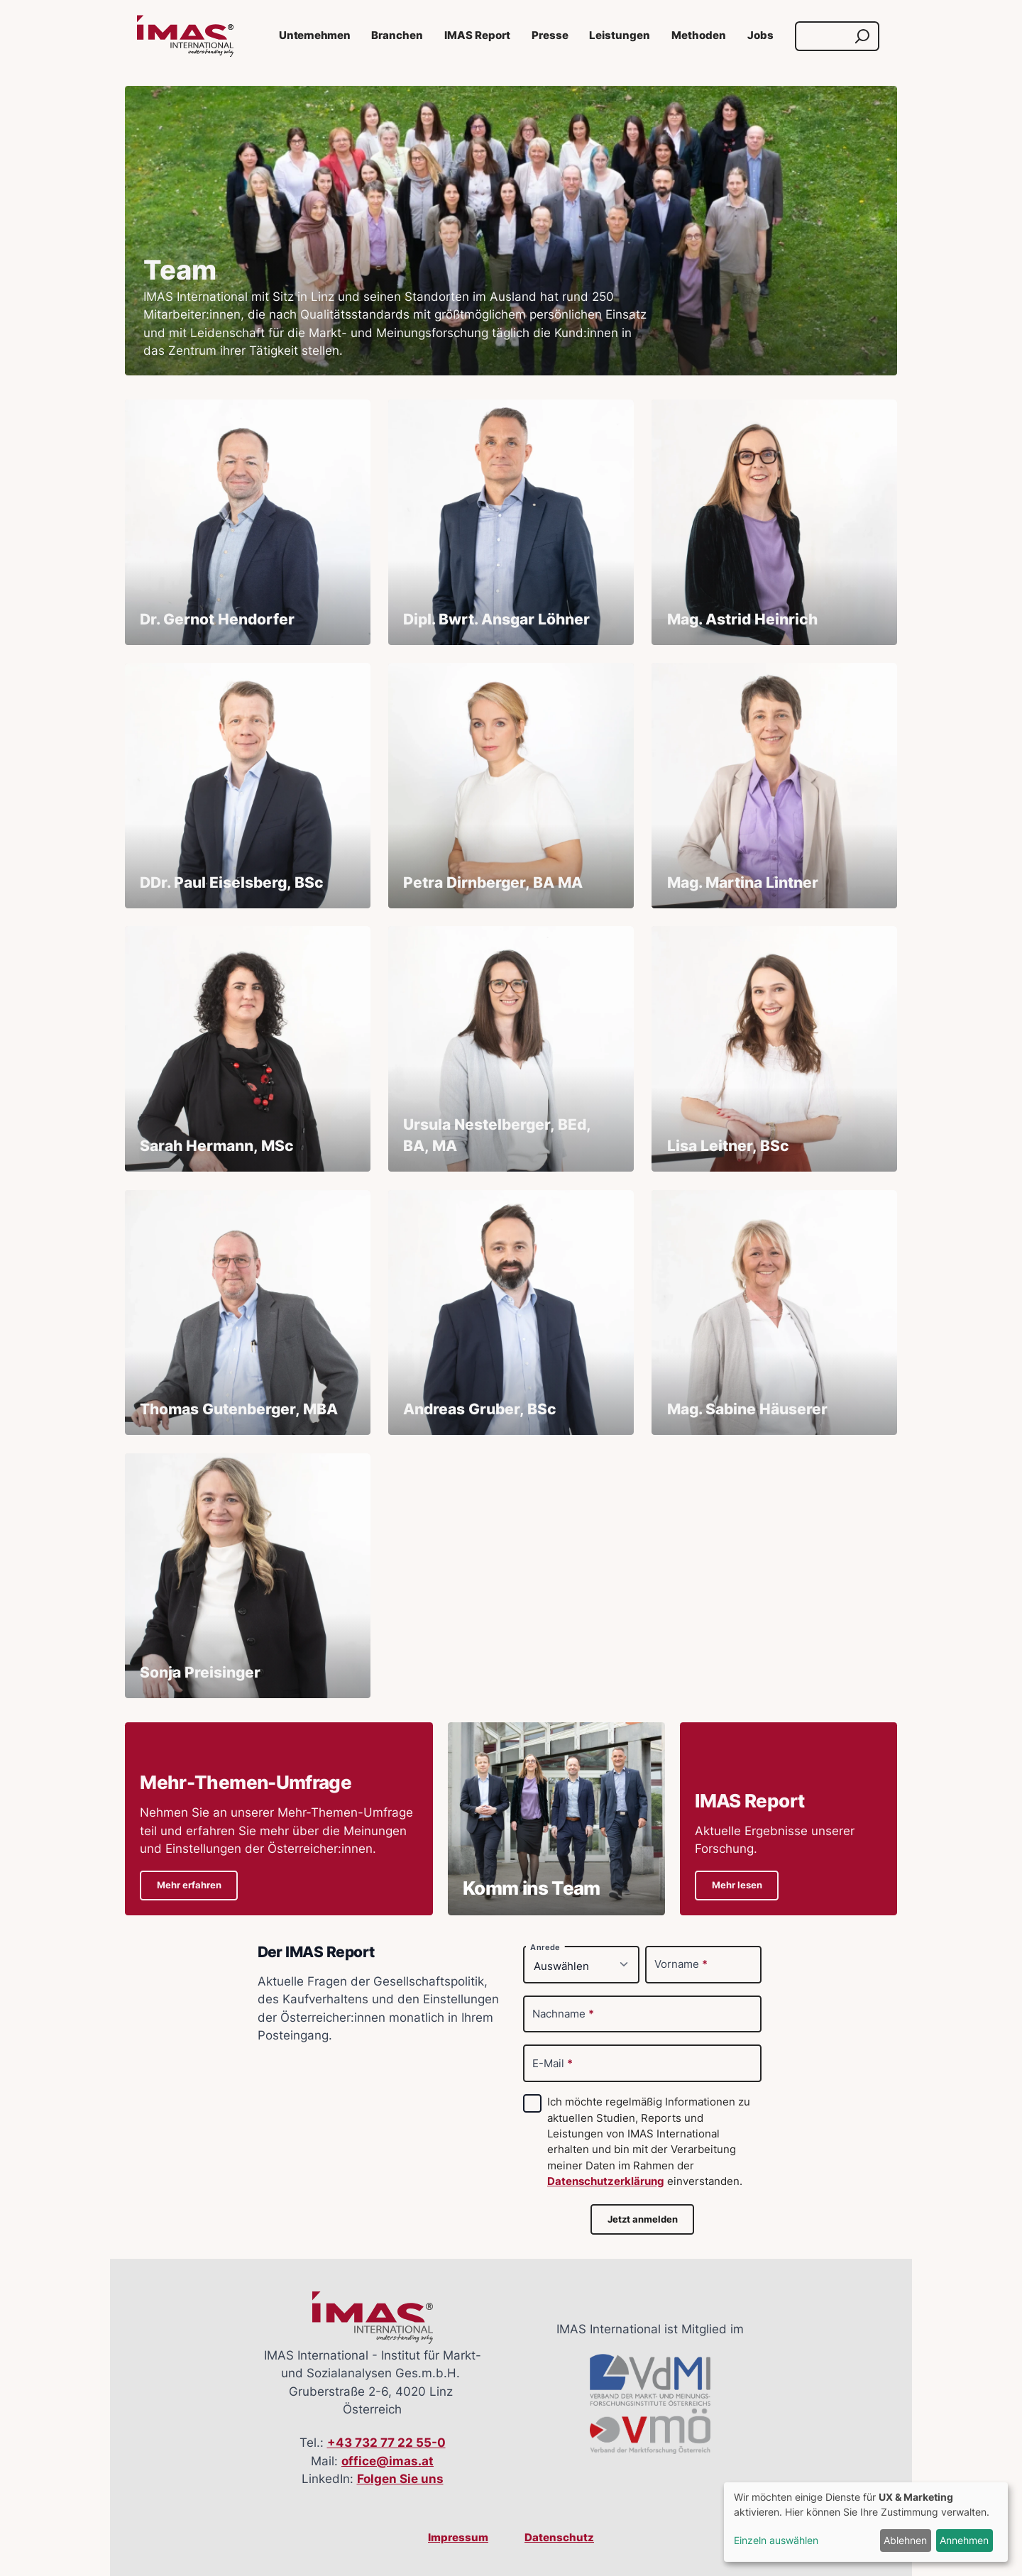  Describe the element at coordinates (760, 35) in the screenshot. I see `Jobs` at that location.